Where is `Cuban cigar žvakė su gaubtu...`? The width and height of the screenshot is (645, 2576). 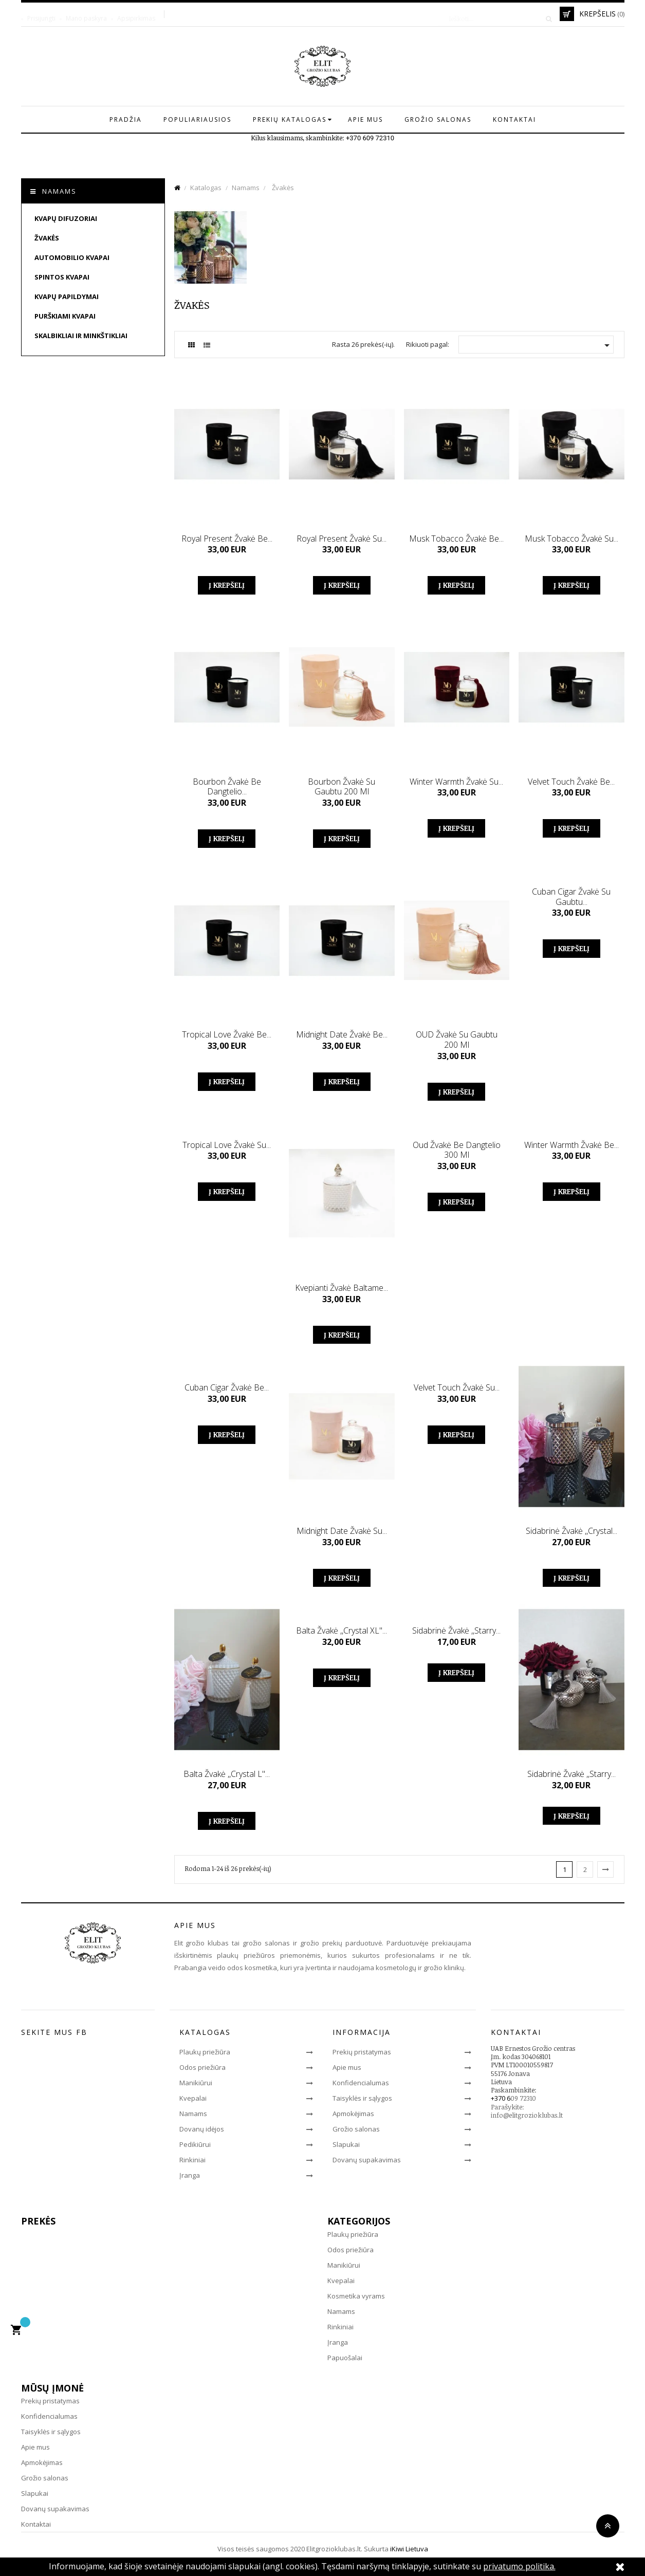 Cuban cigar žvakė su gaubtu... is located at coordinates (571, 896).